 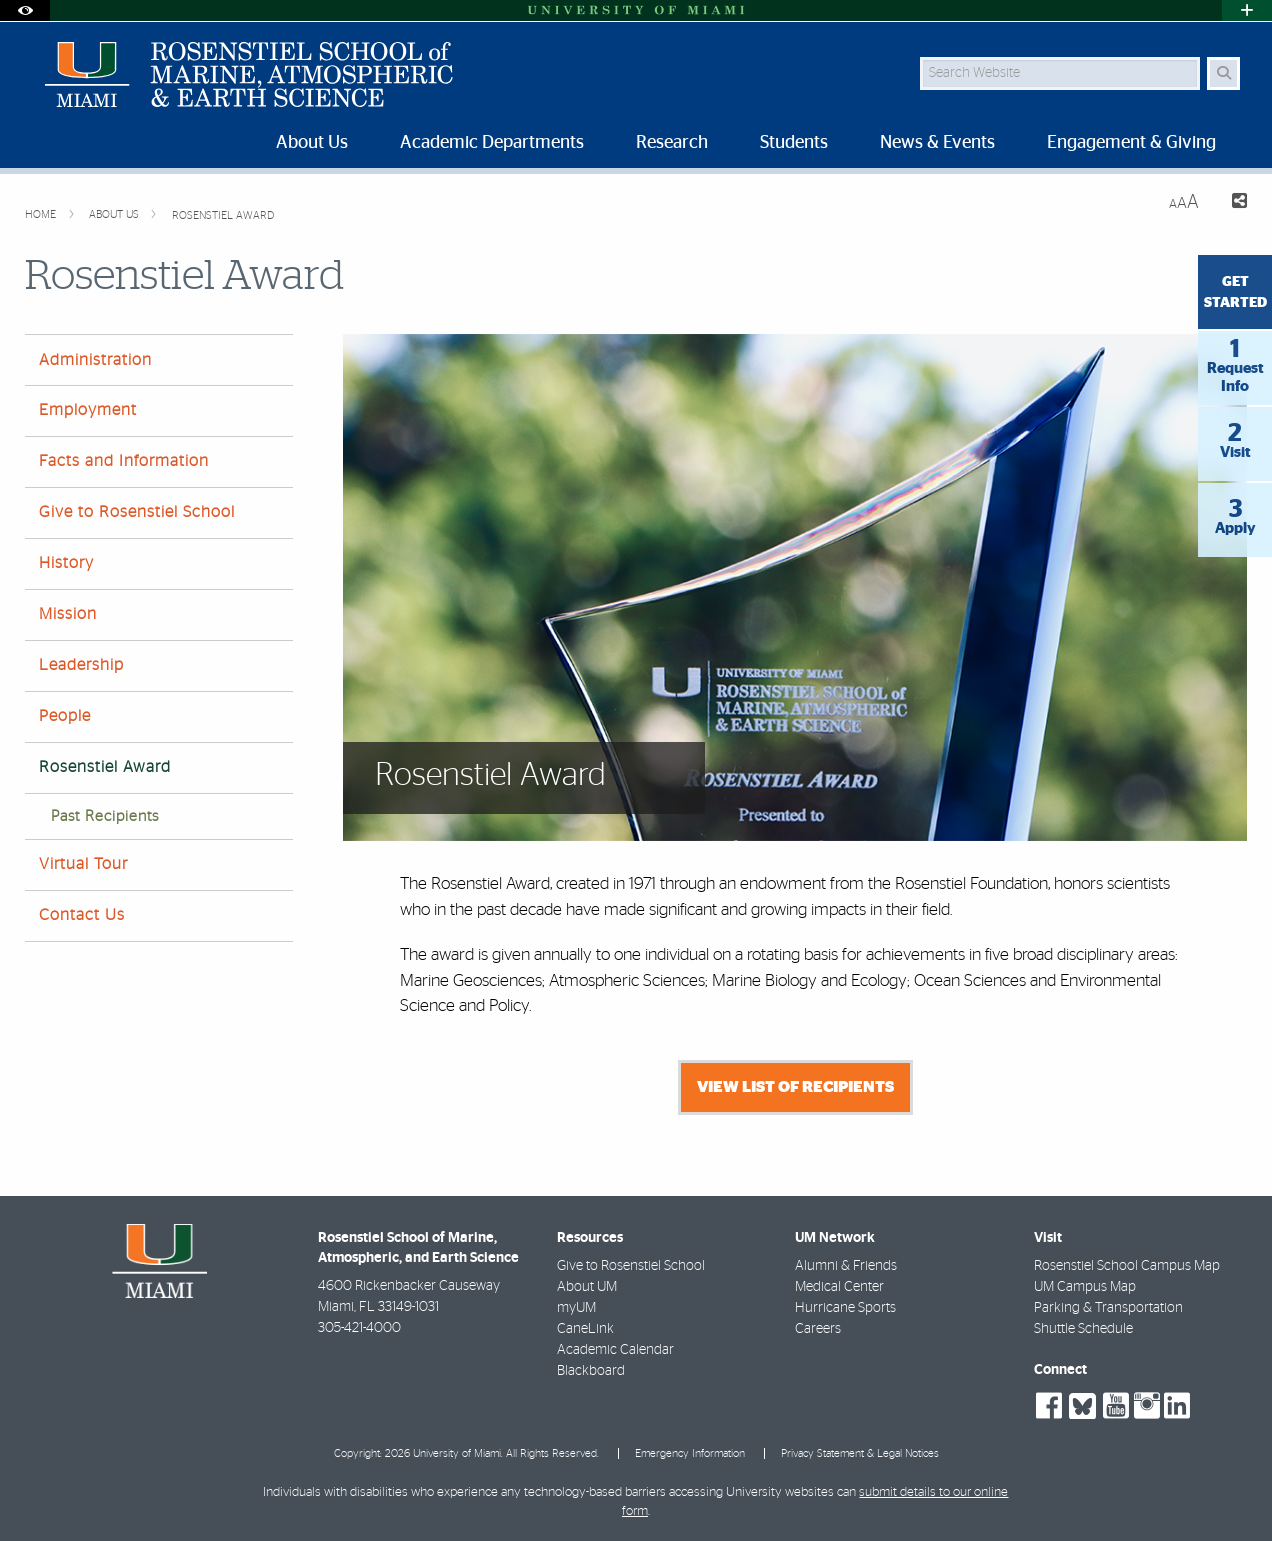 What do you see at coordinates (95, 360) in the screenshot?
I see `Administration` at bounding box center [95, 360].